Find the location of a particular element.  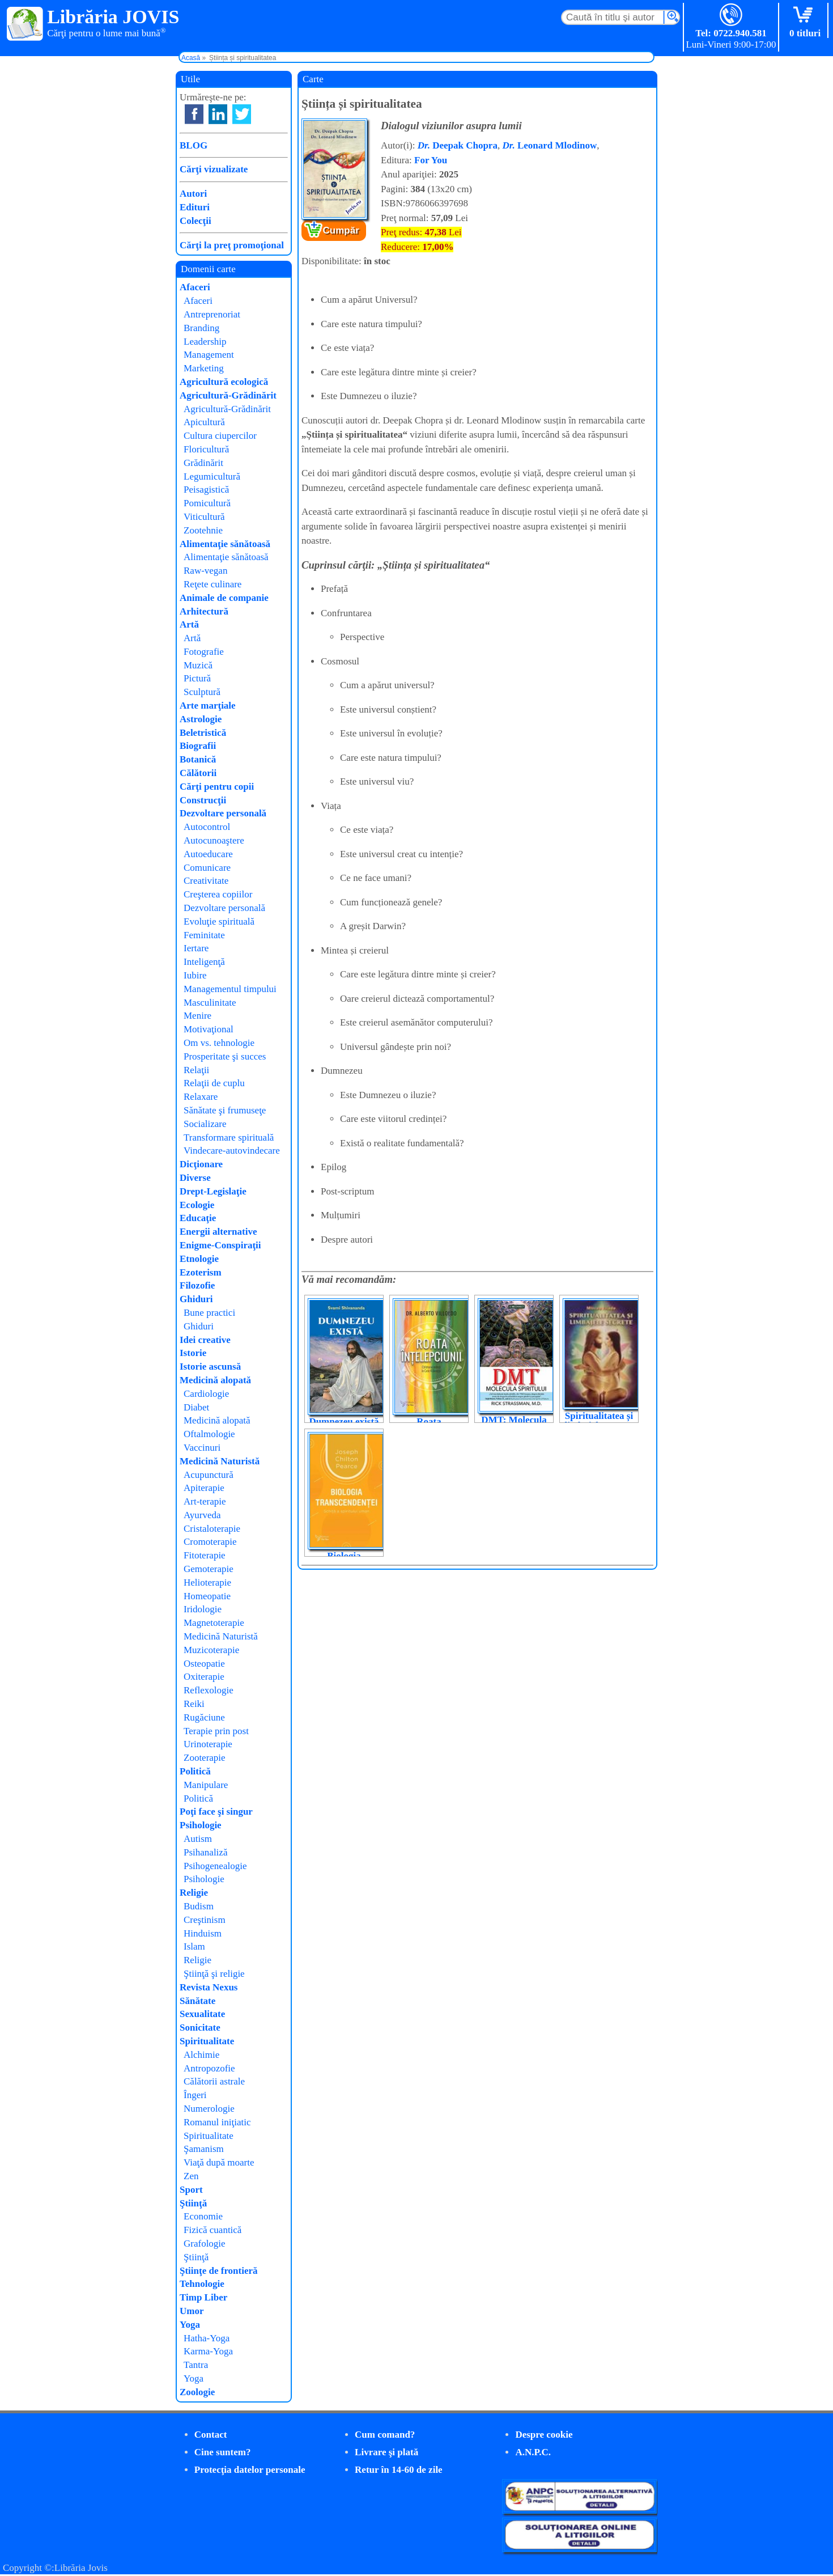

Management is located at coordinates (209, 354).